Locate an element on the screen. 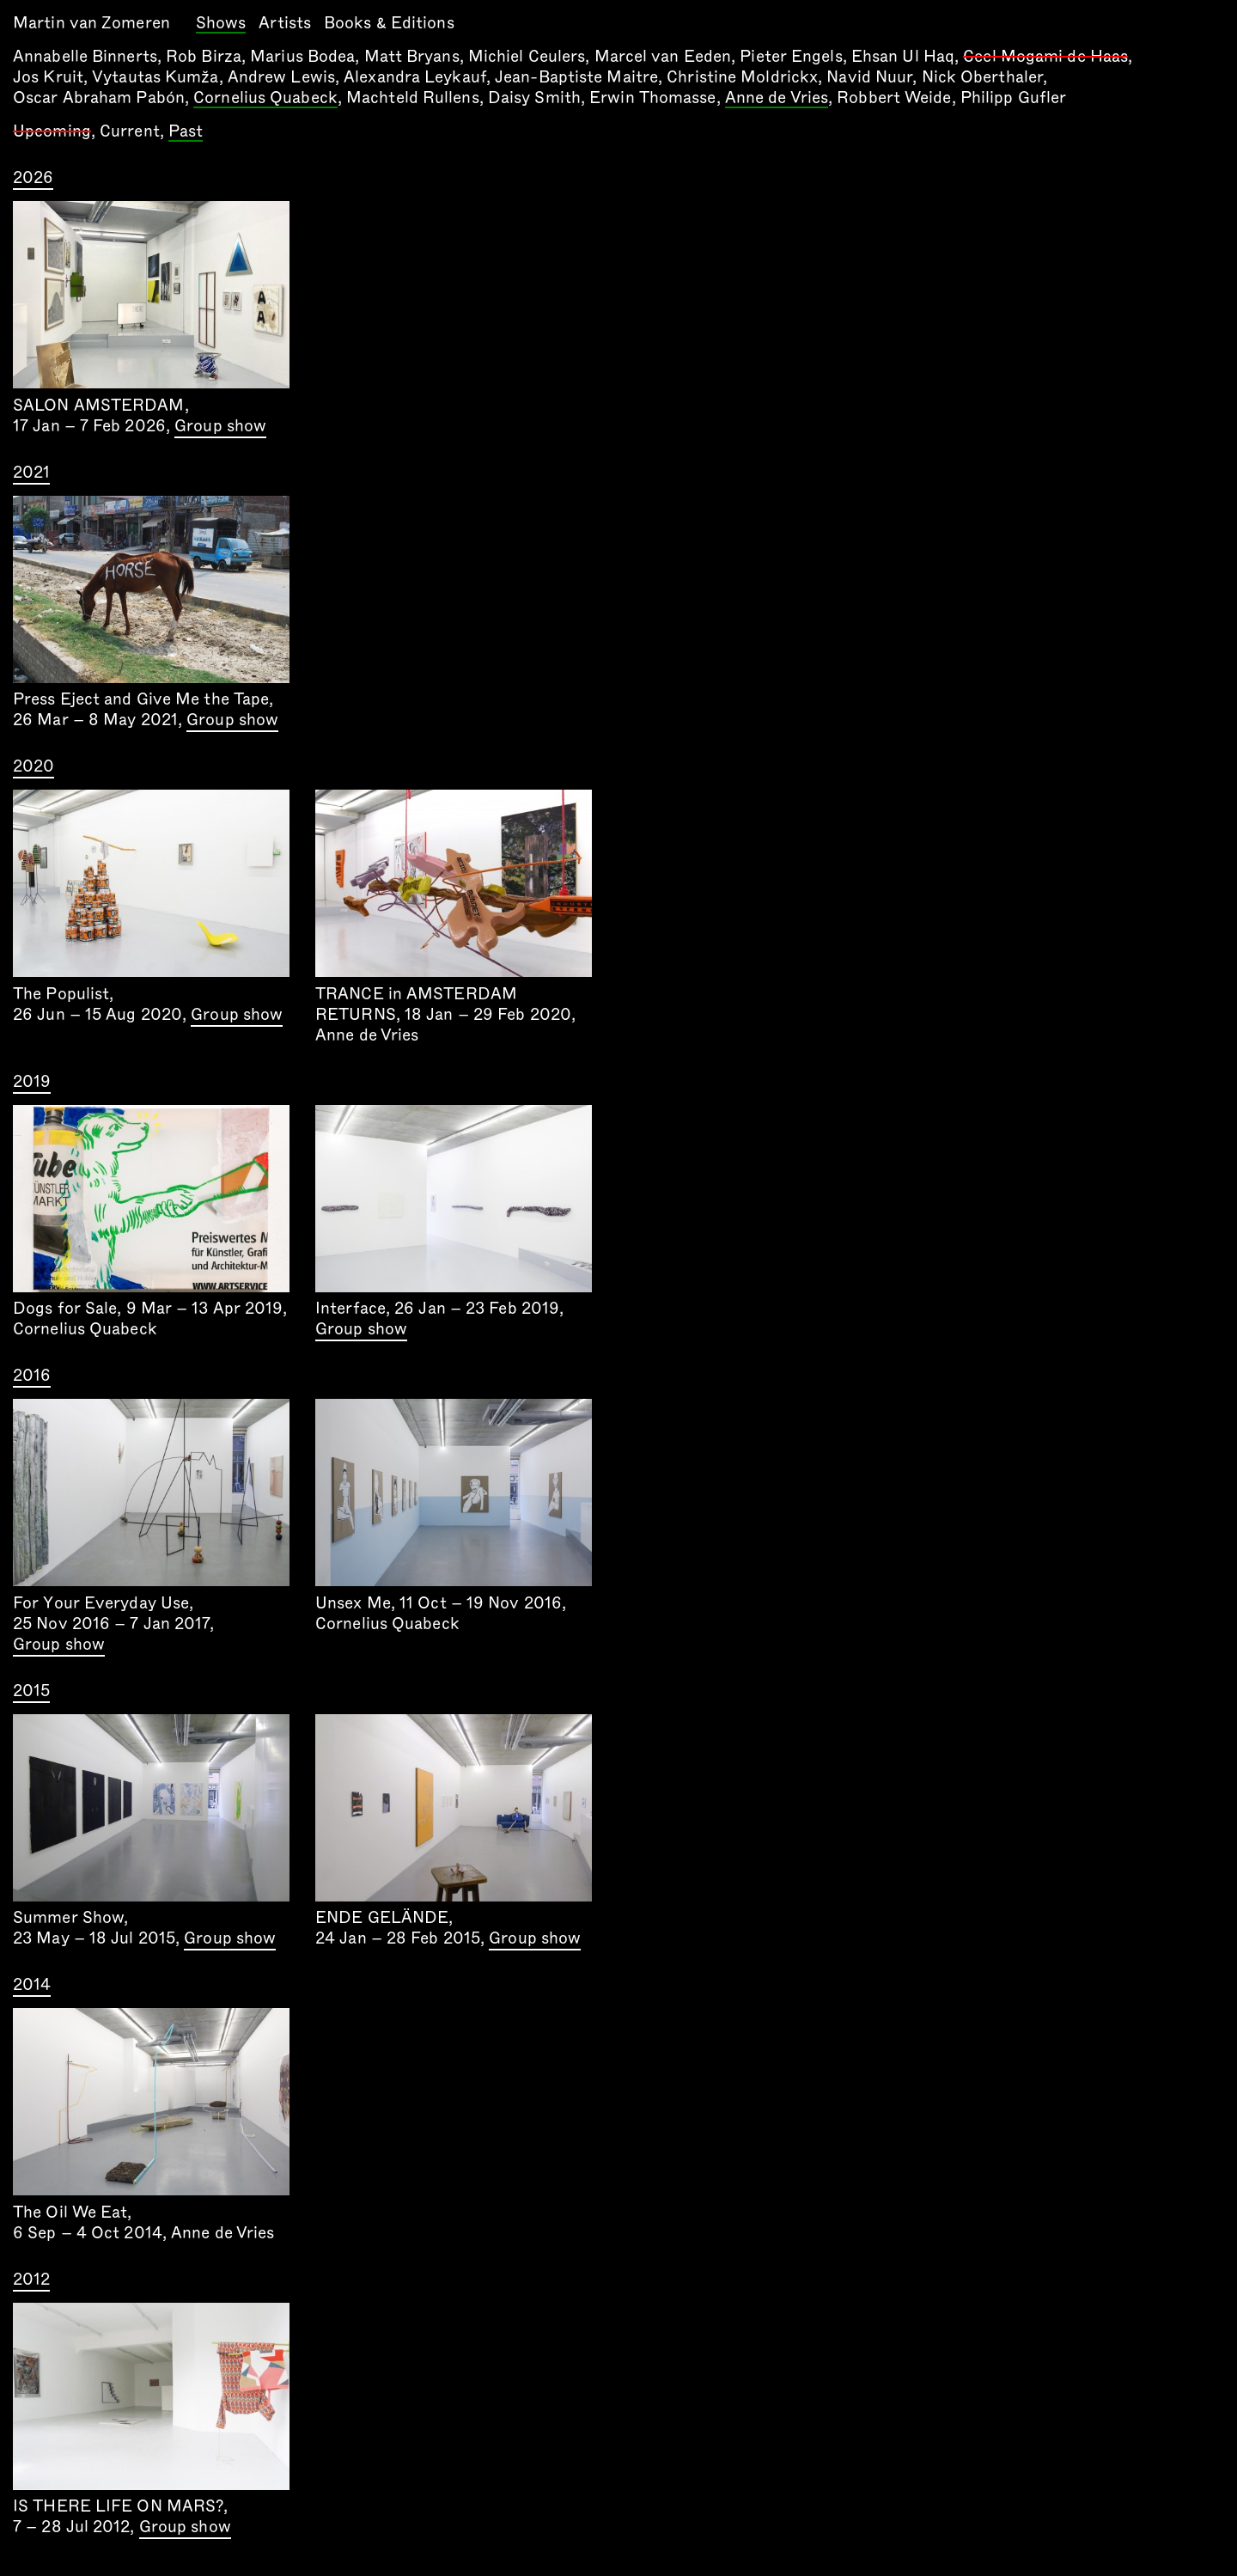 The image size is (1237, 2576). Books & Editions is located at coordinates (389, 23).